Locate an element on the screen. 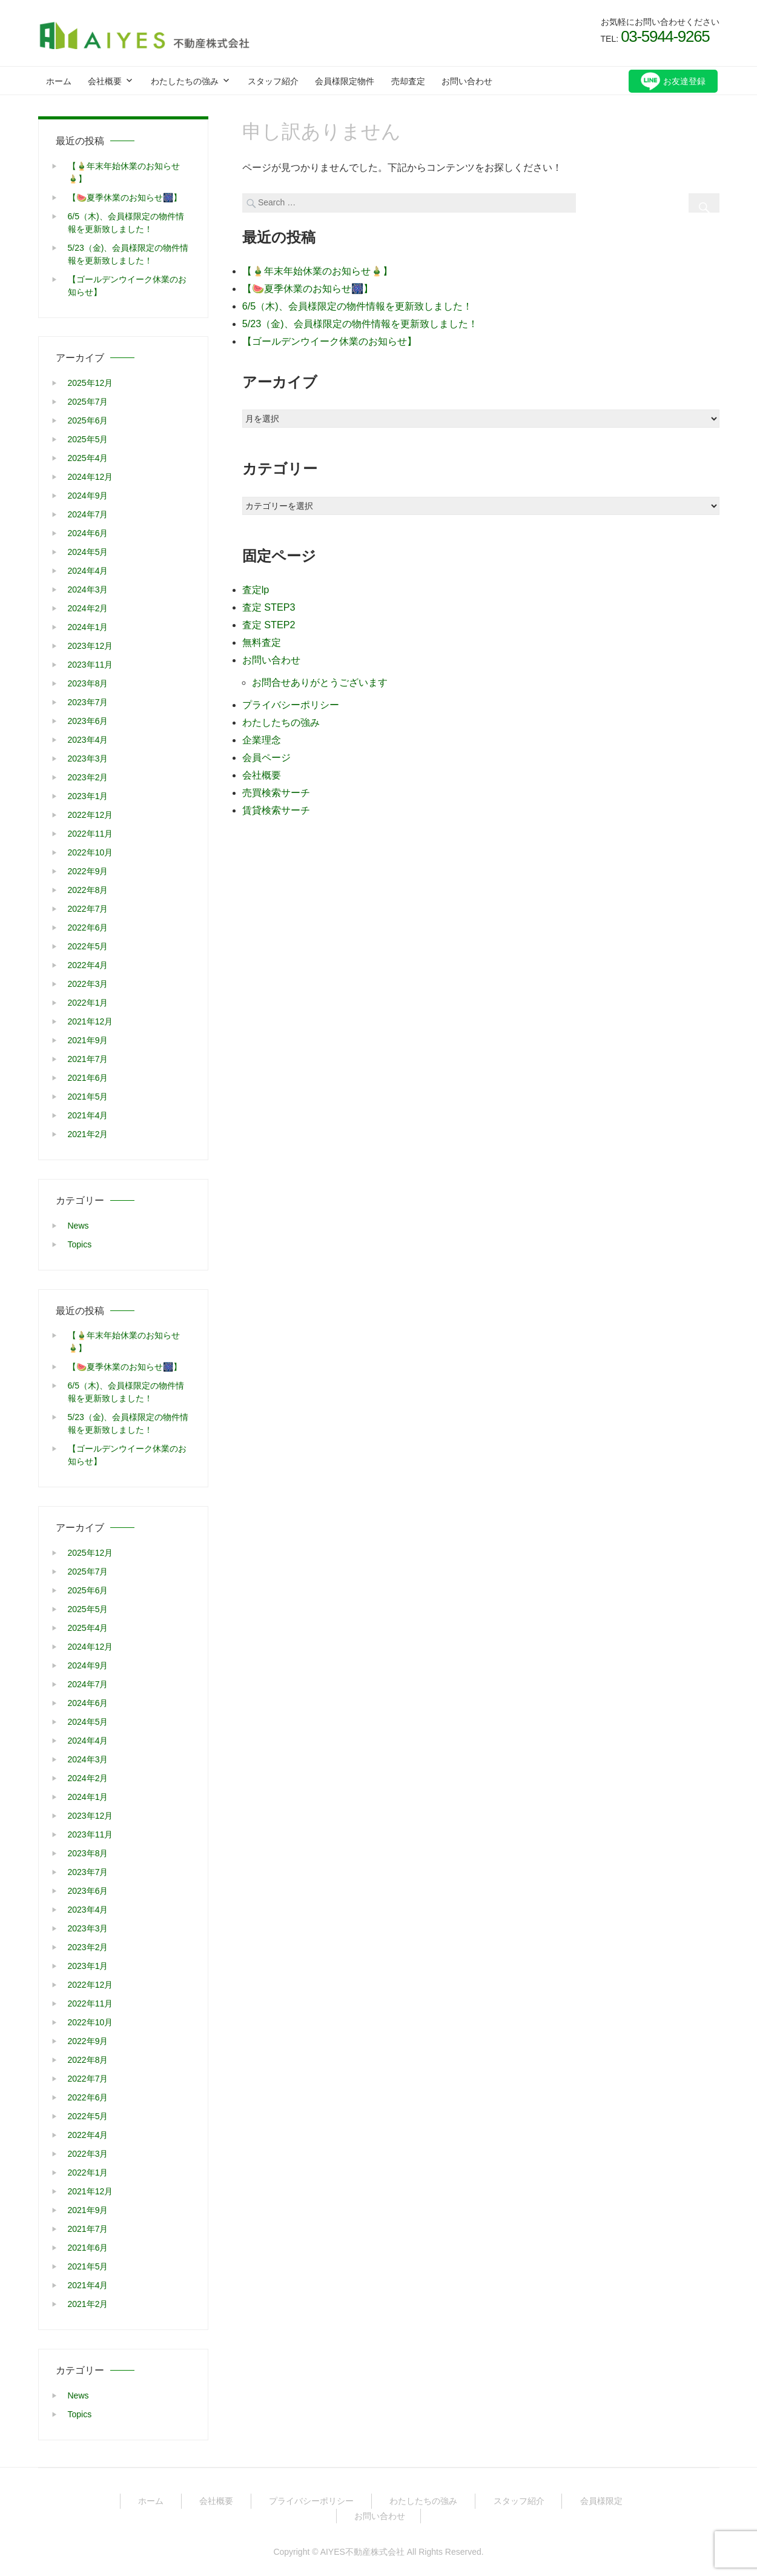 Image resolution: width=757 pixels, height=2576 pixels. Topics is located at coordinates (80, 1243).